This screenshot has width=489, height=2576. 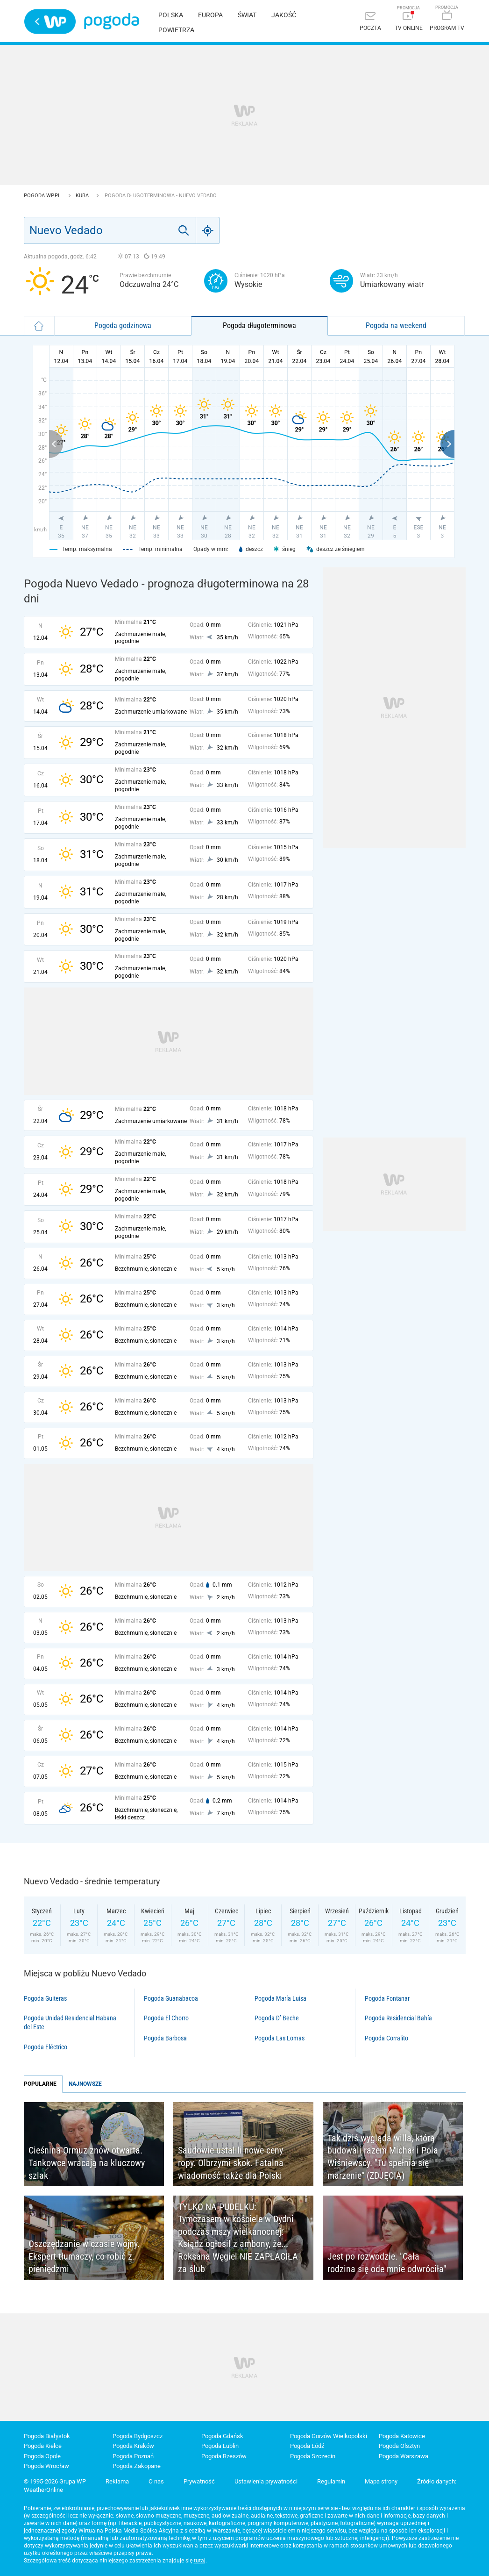 What do you see at coordinates (220, 2445) in the screenshot?
I see `Pogoda Lublin` at bounding box center [220, 2445].